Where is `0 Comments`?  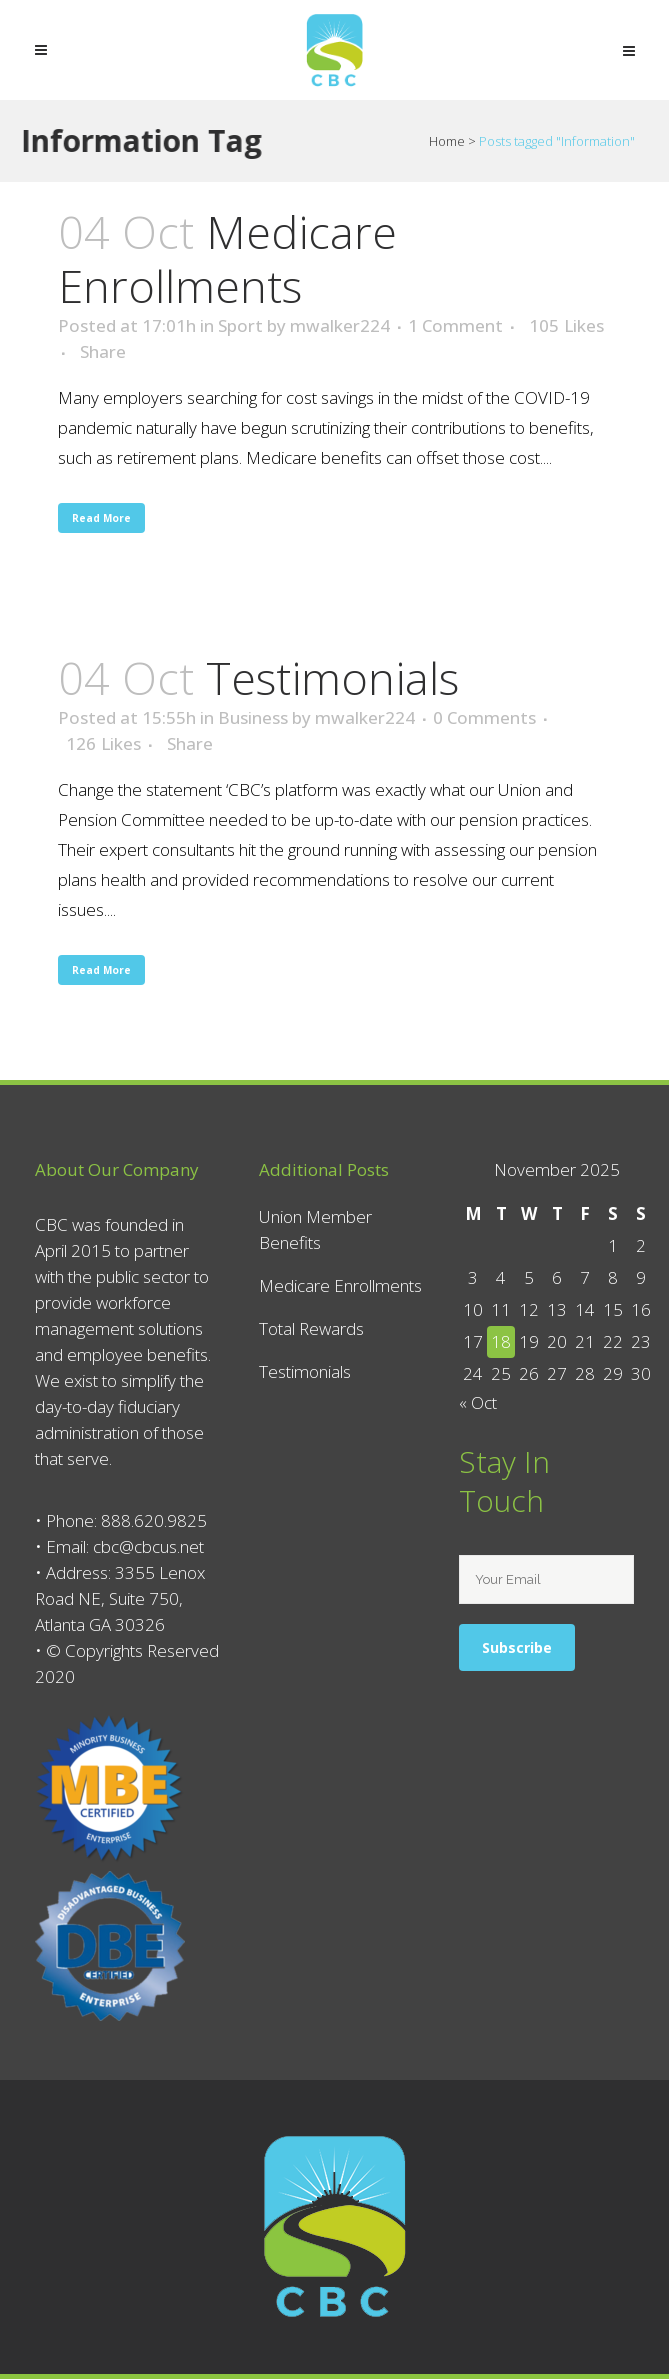
0 Comments is located at coordinates (484, 717).